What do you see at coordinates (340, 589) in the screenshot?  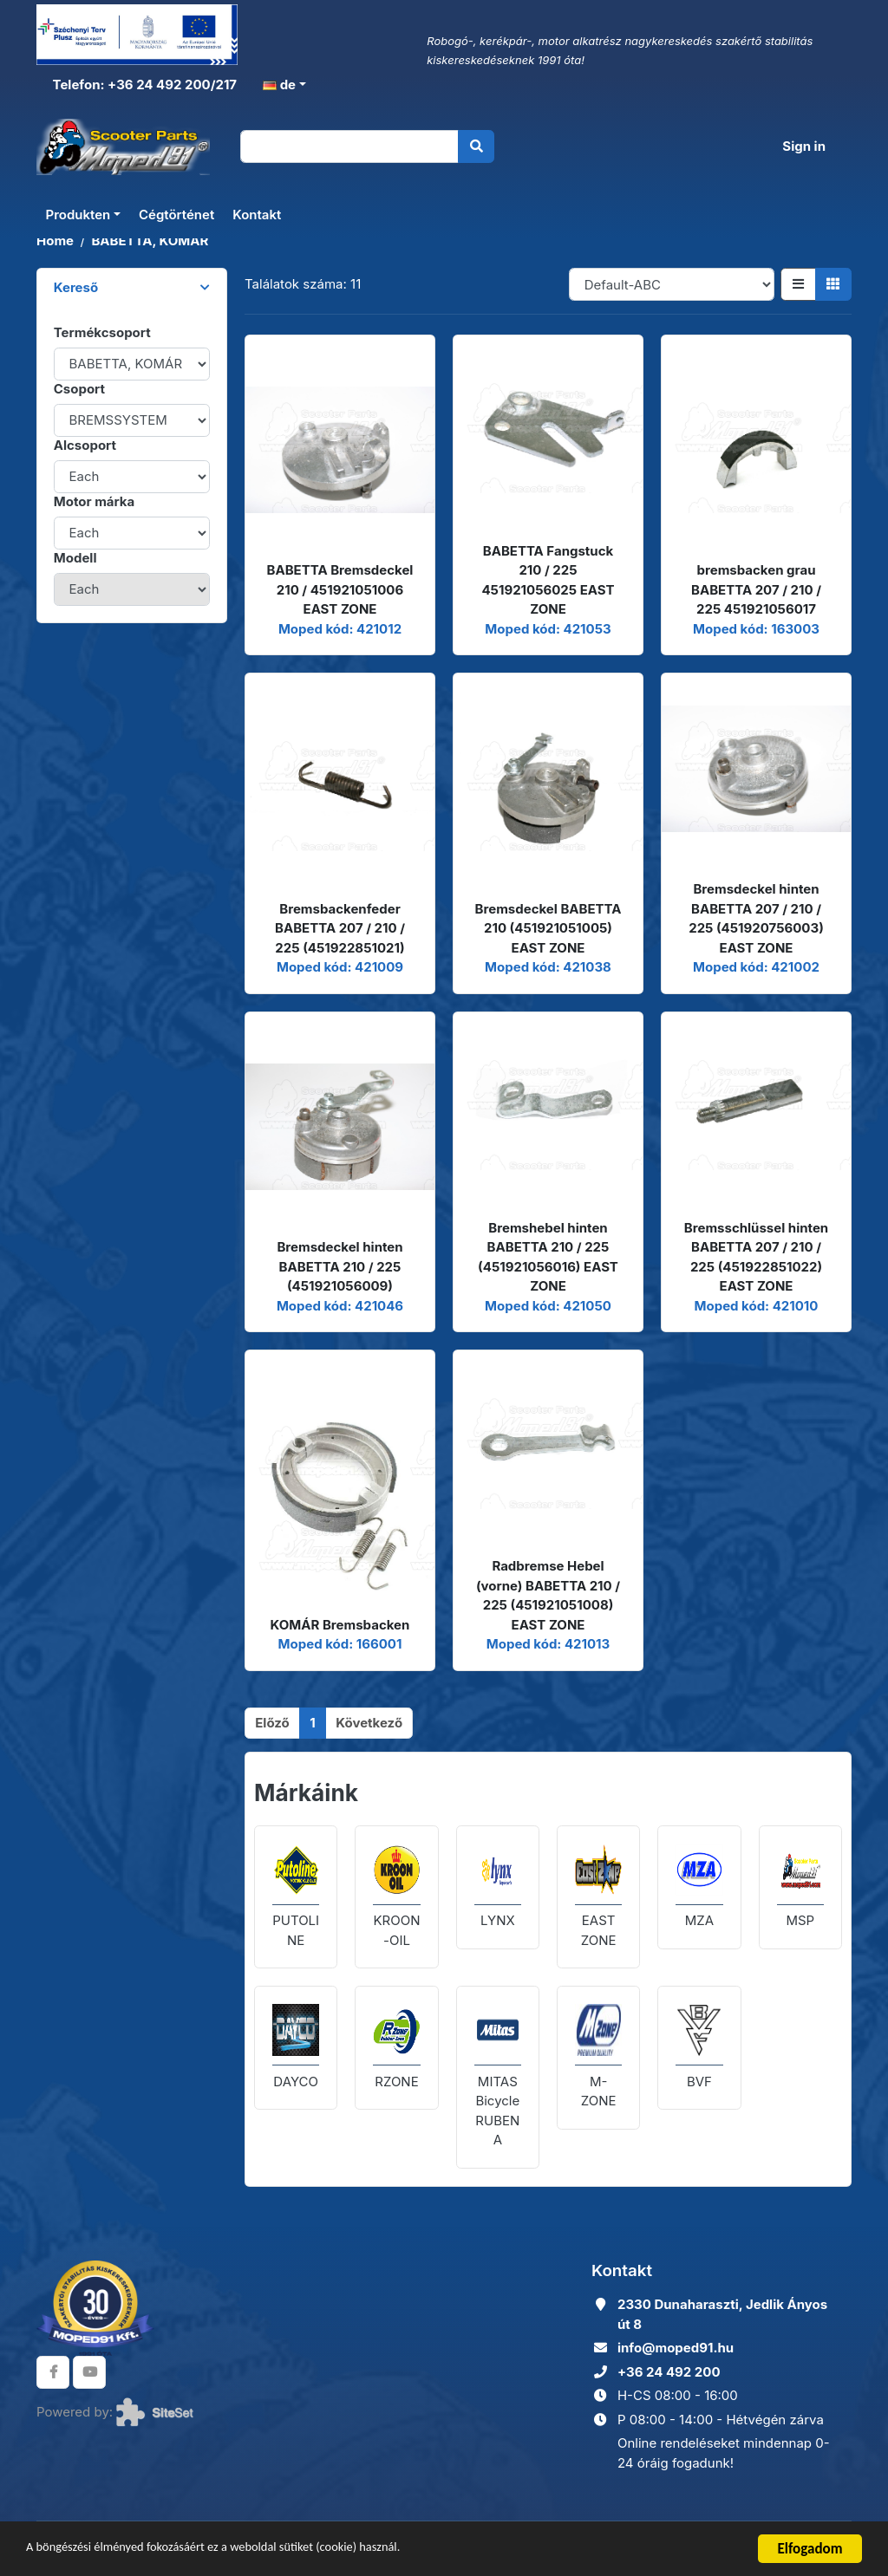 I see `BABETTA Bremsdeckel 210 / 451921051006 EAST ZONE` at bounding box center [340, 589].